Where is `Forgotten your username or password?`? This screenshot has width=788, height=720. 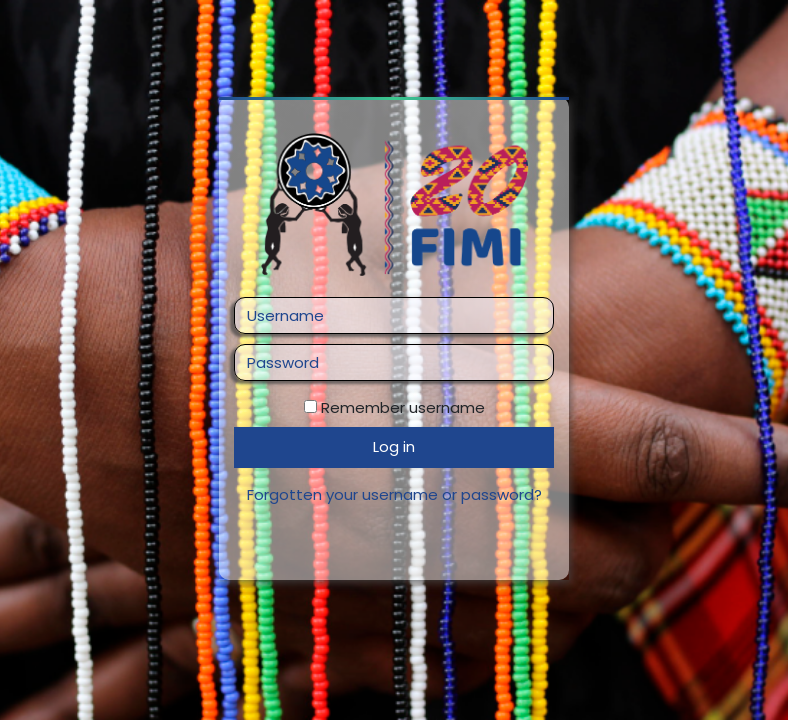
Forgotten your username or password? is located at coordinates (394, 494).